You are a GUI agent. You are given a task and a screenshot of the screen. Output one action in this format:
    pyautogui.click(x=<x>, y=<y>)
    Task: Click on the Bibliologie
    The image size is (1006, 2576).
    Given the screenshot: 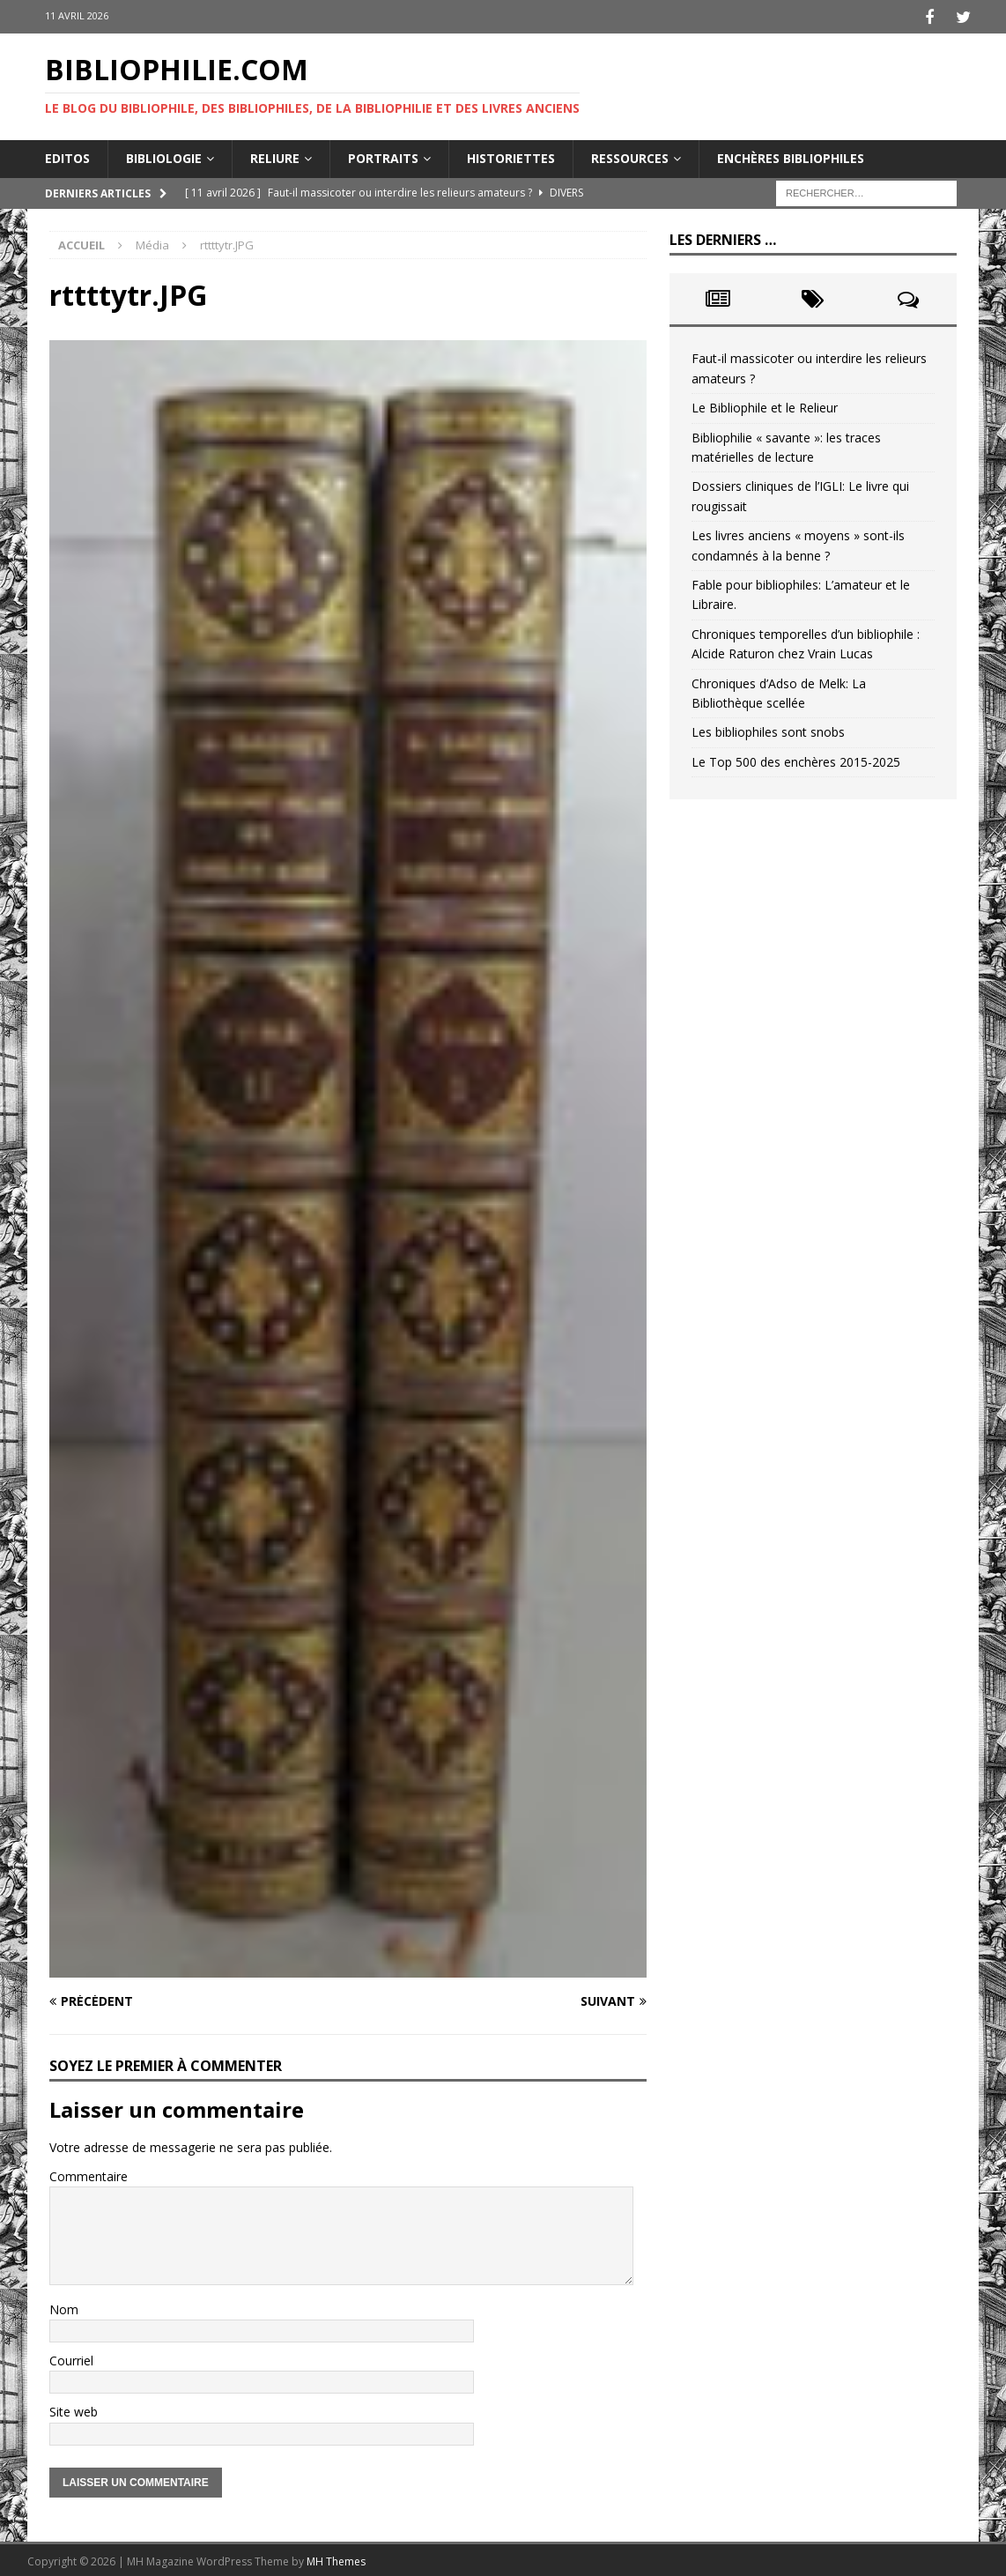 What is the action you would take?
    pyautogui.click(x=164, y=155)
    